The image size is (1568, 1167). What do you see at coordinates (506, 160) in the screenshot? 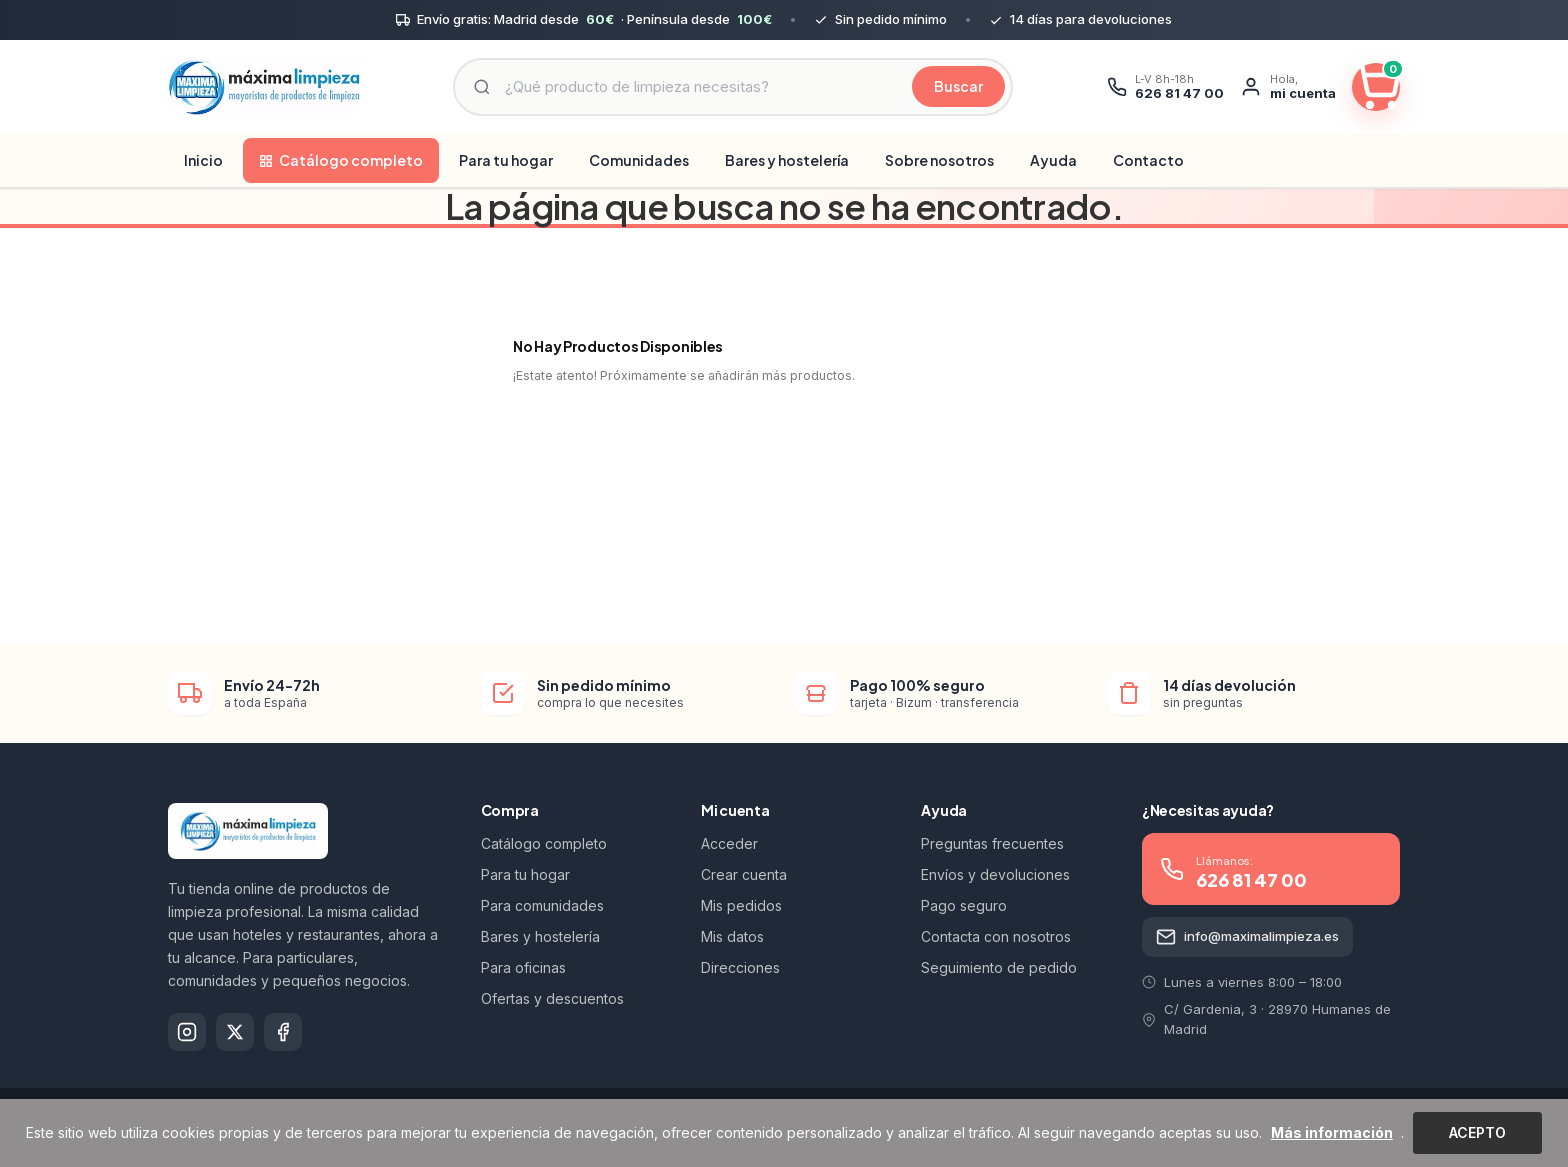
I see `Para tu hogar` at bounding box center [506, 160].